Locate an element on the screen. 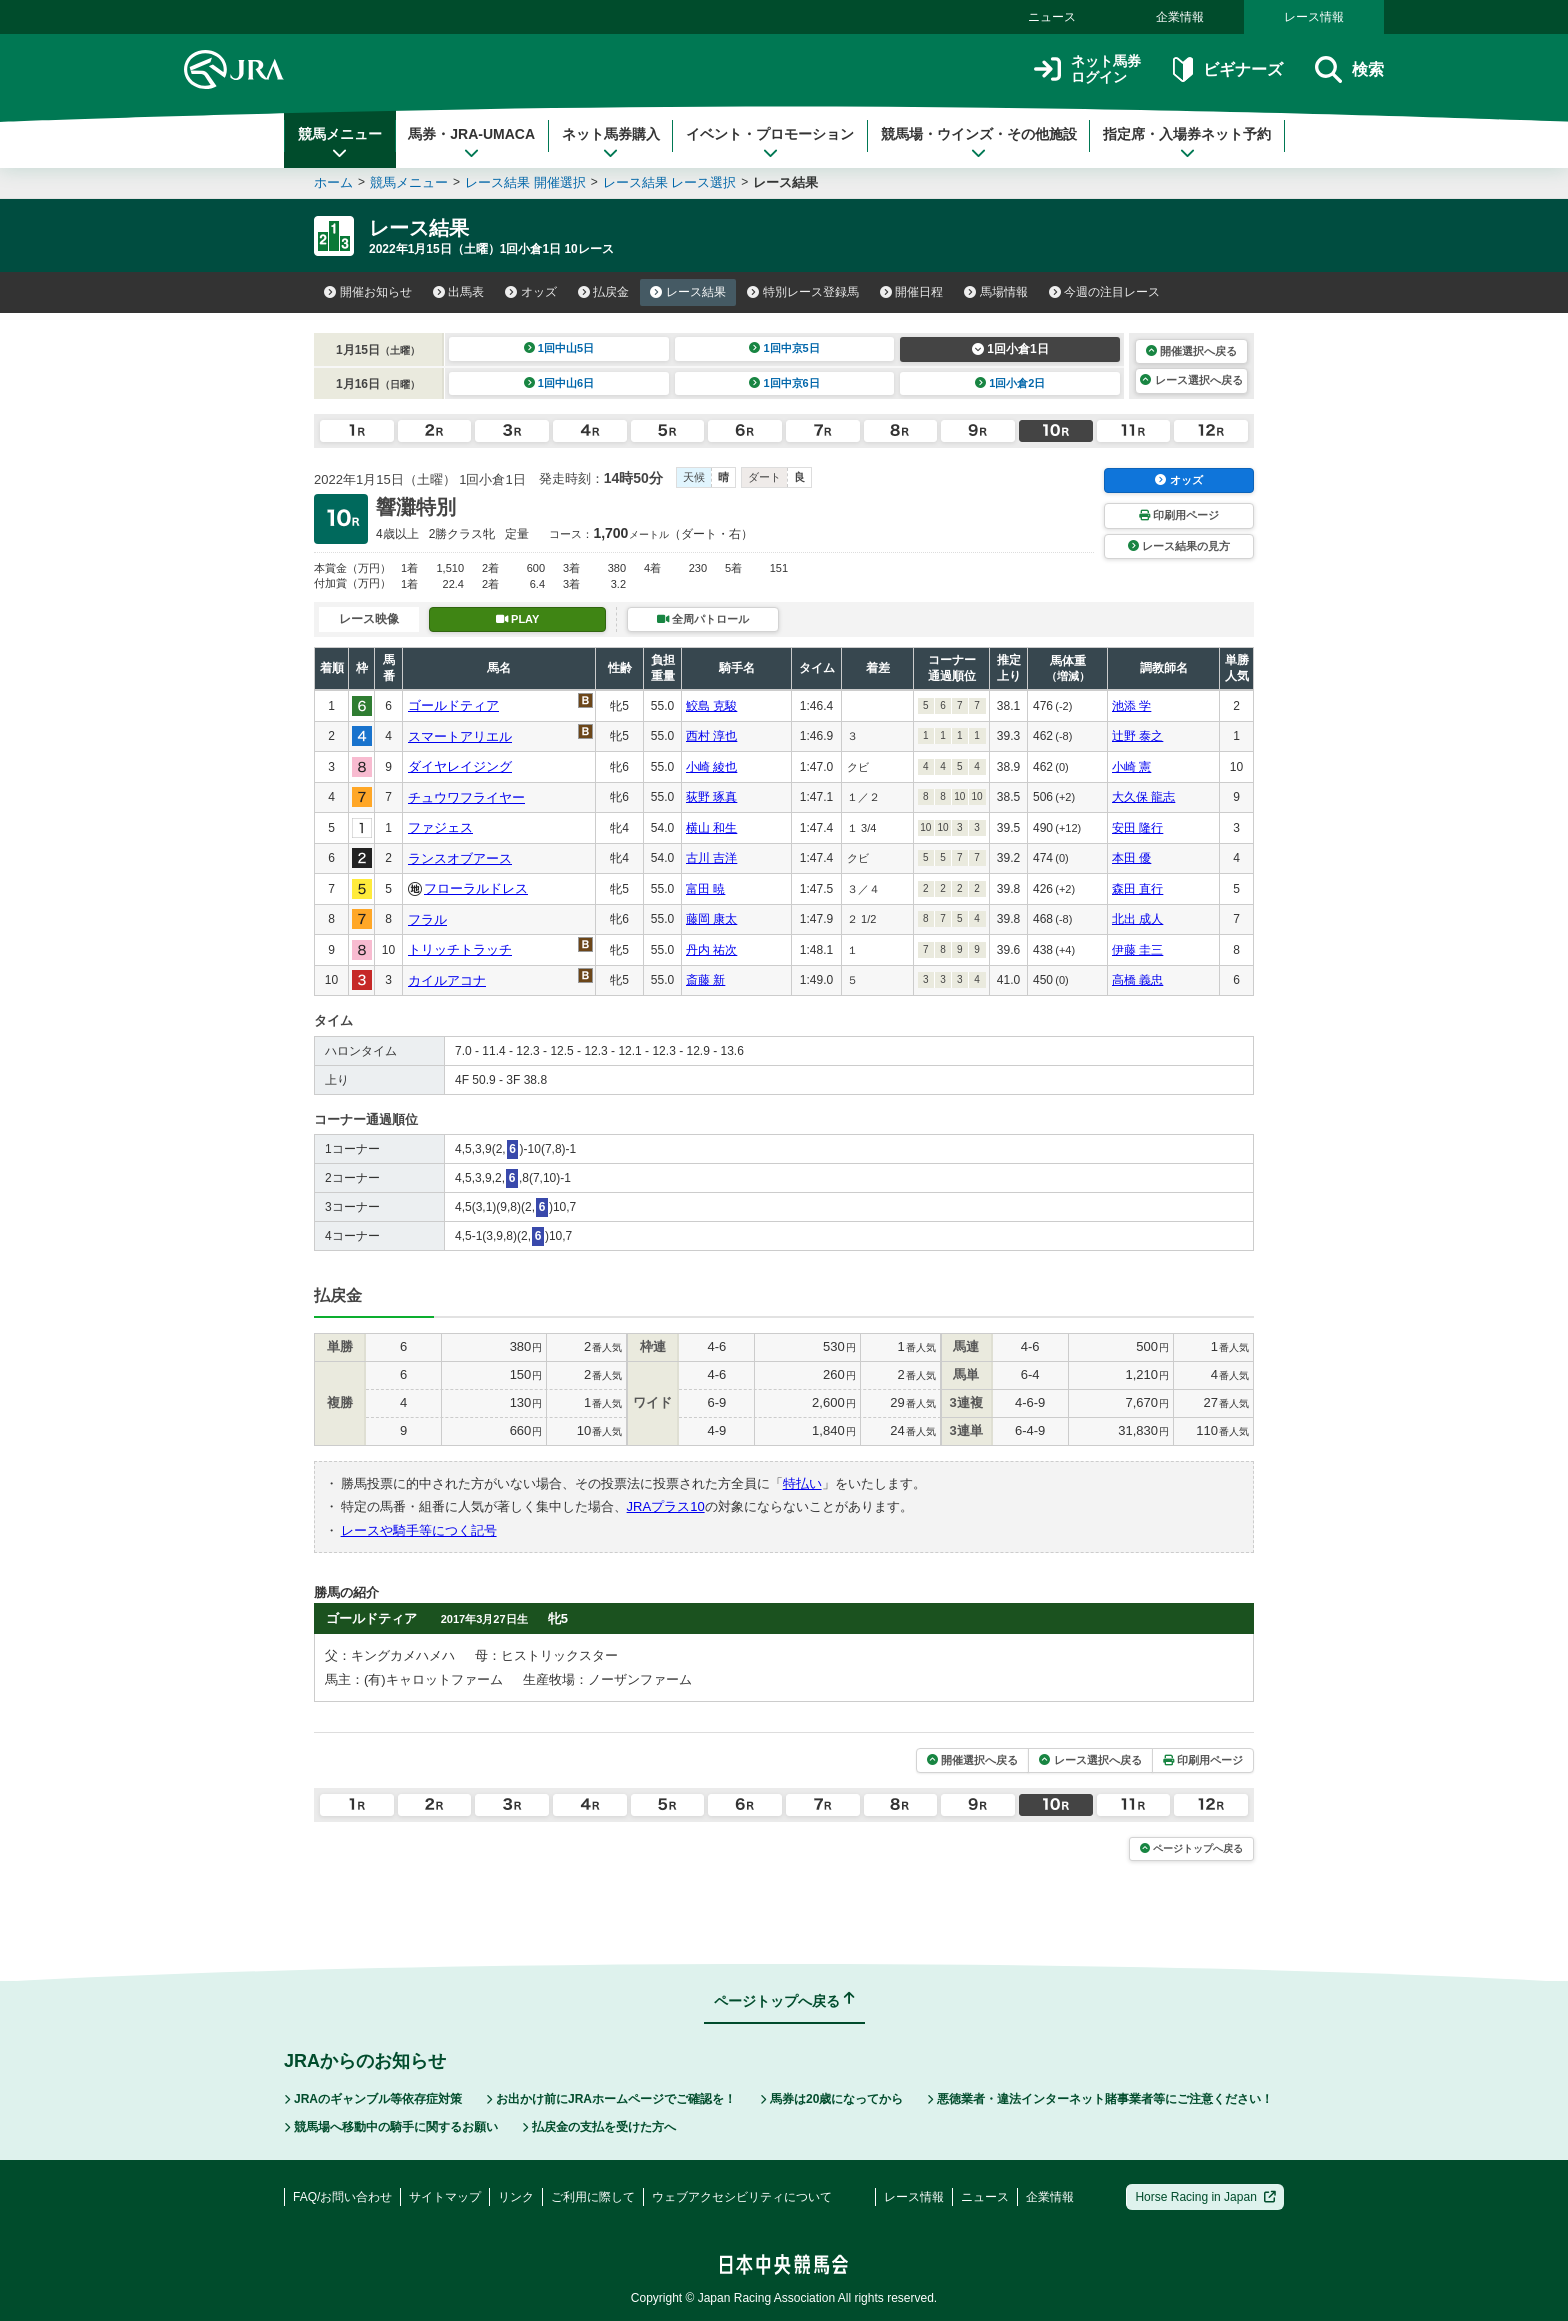 The image size is (1568, 2321). レース情報 is located at coordinates (1314, 17).